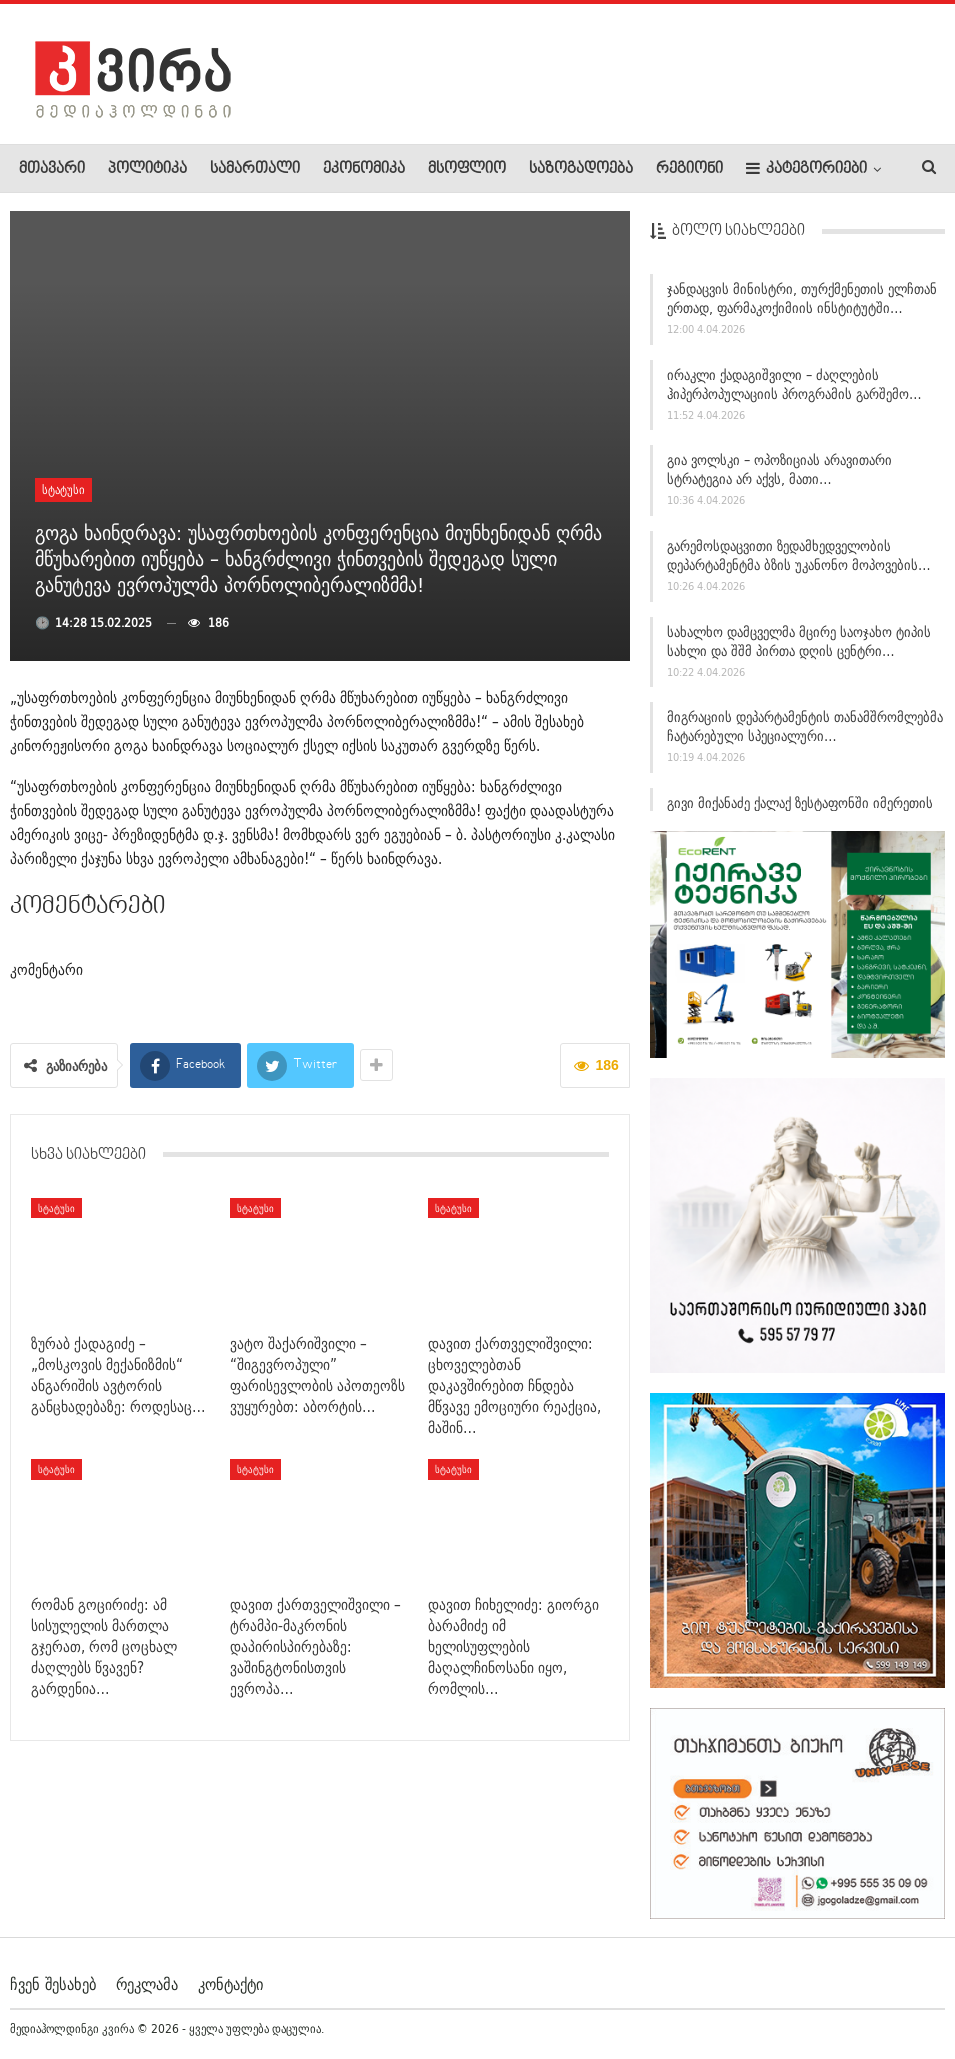  I want to click on სამართალი, so click(255, 169).